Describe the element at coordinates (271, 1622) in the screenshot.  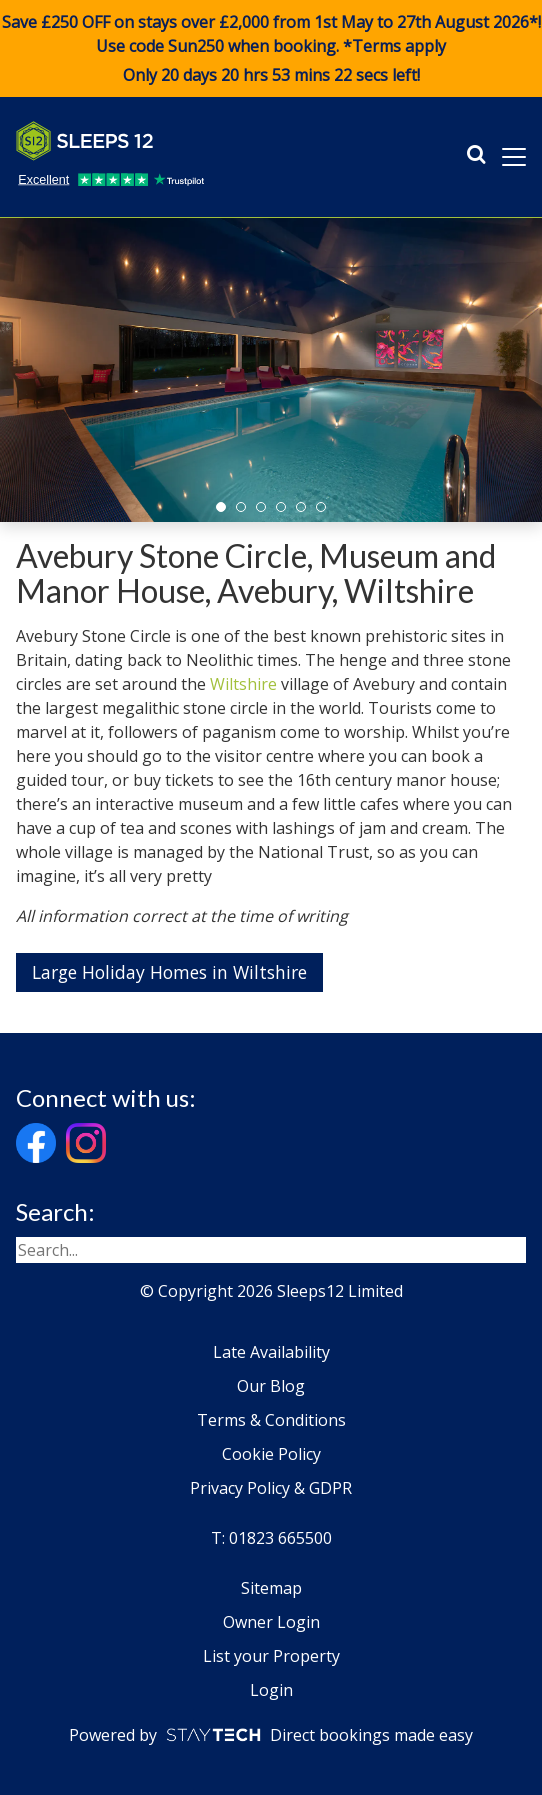
I see `Owner Login` at that location.